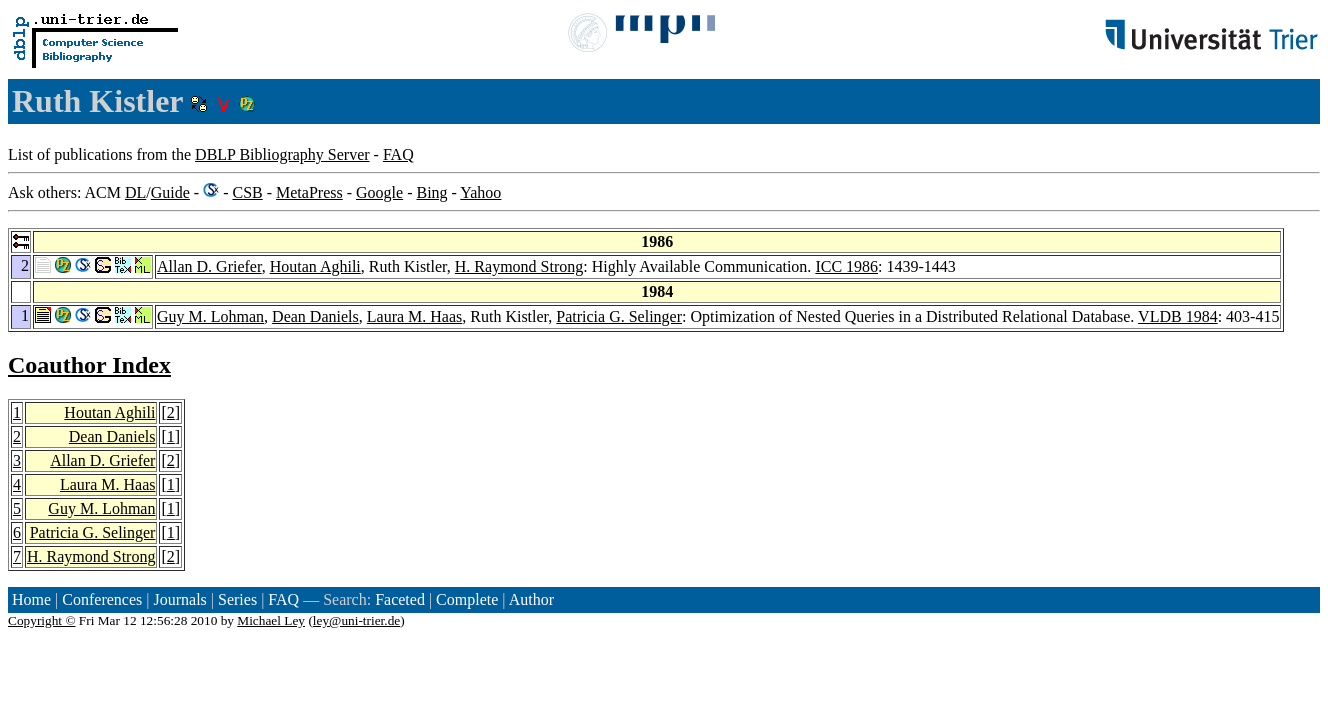 The width and height of the screenshot is (1328, 720). What do you see at coordinates (170, 192) in the screenshot?
I see `Guide` at bounding box center [170, 192].